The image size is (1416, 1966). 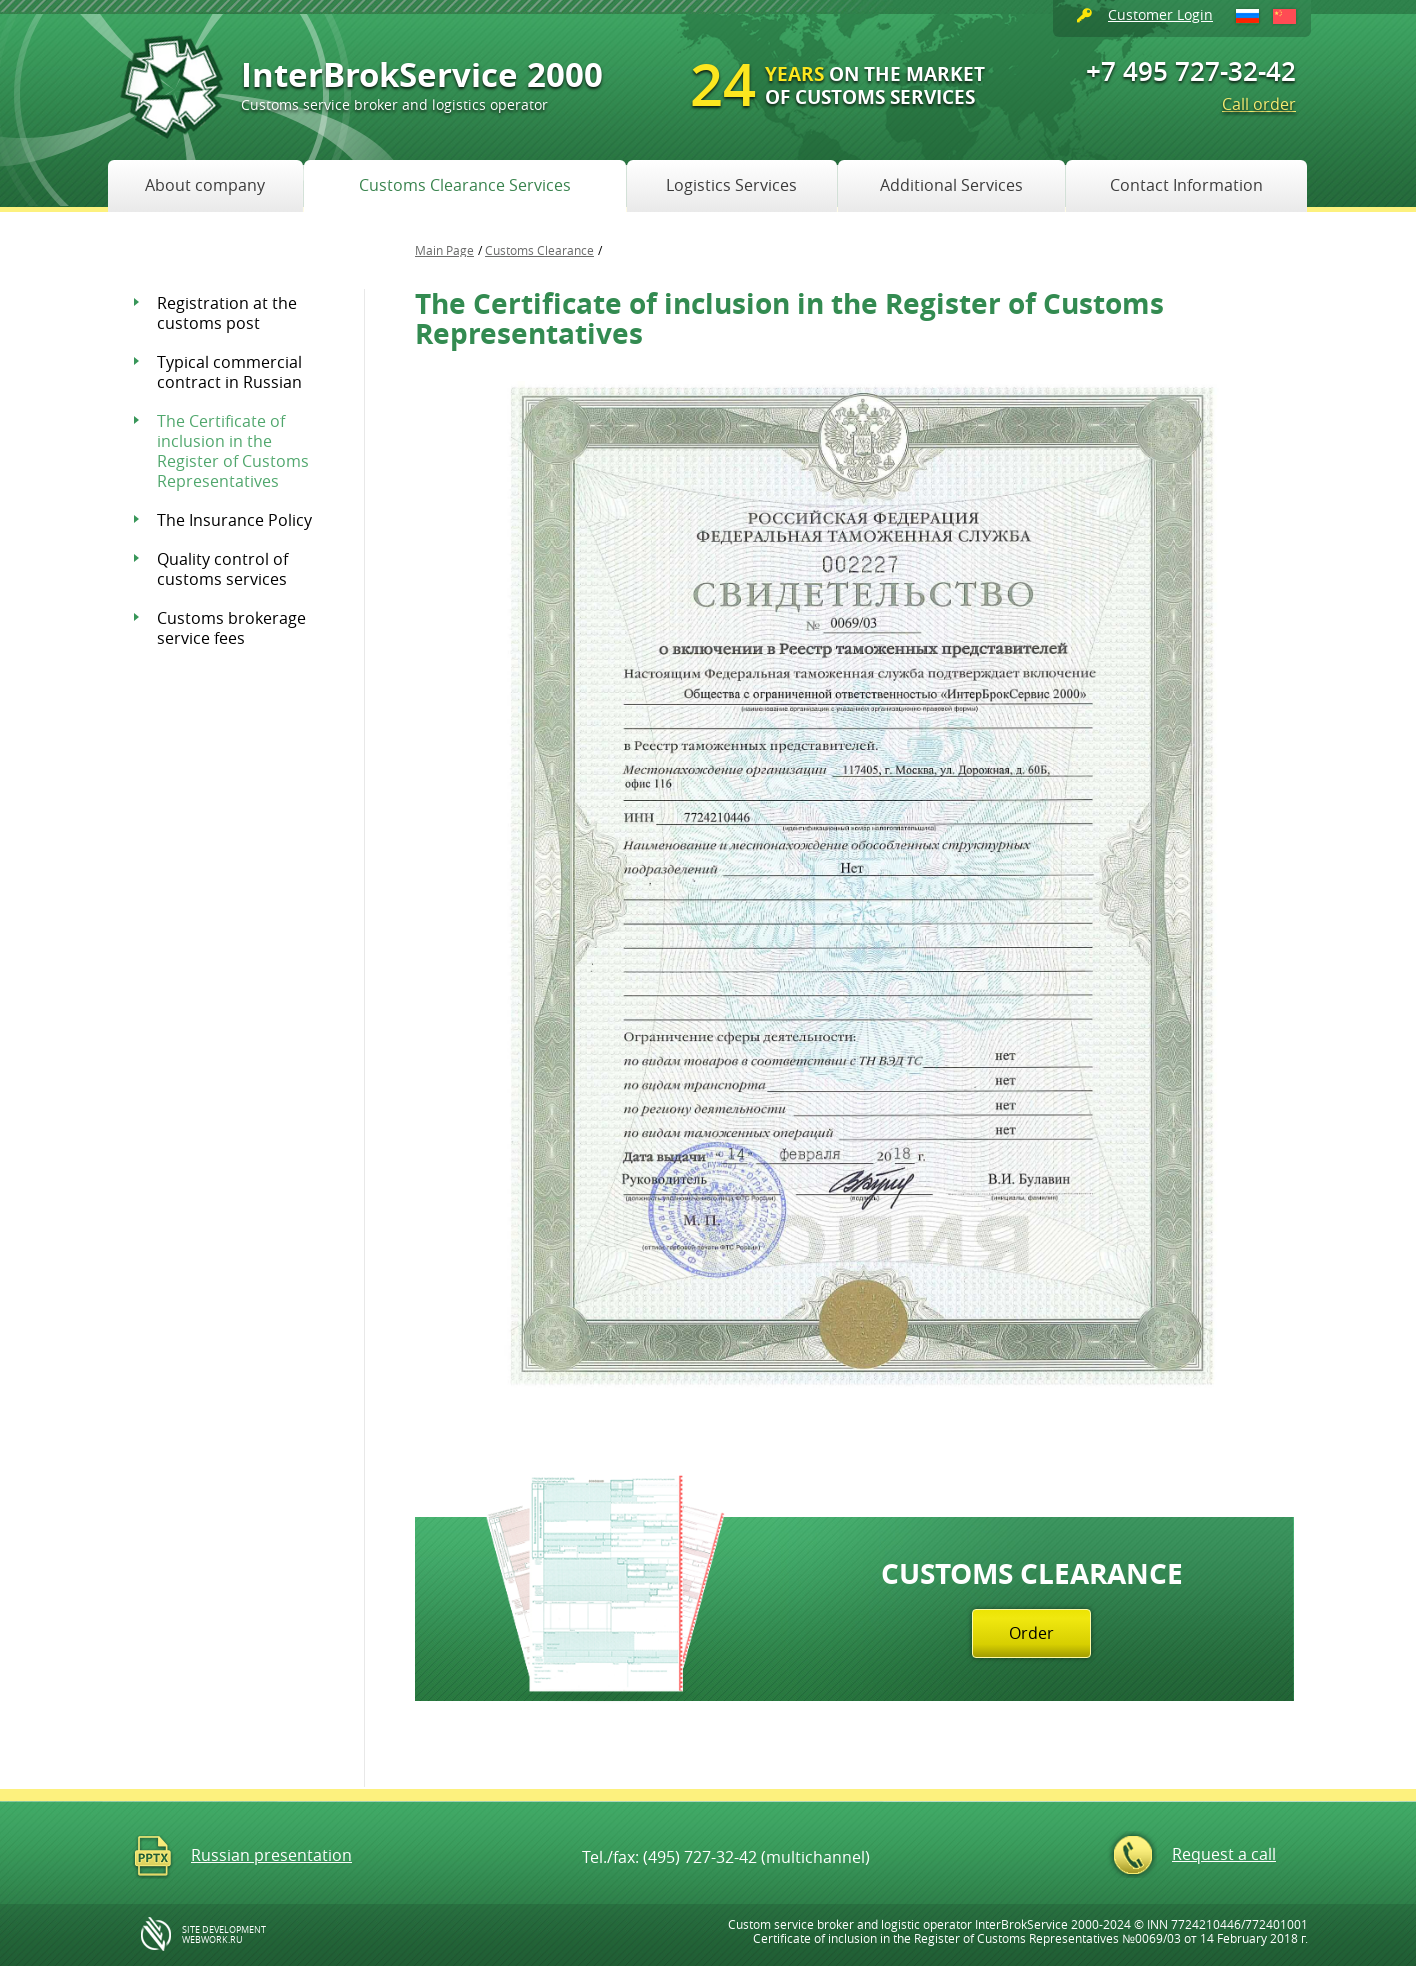 I want to click on Request a call, so click(x=1224, y=1854).